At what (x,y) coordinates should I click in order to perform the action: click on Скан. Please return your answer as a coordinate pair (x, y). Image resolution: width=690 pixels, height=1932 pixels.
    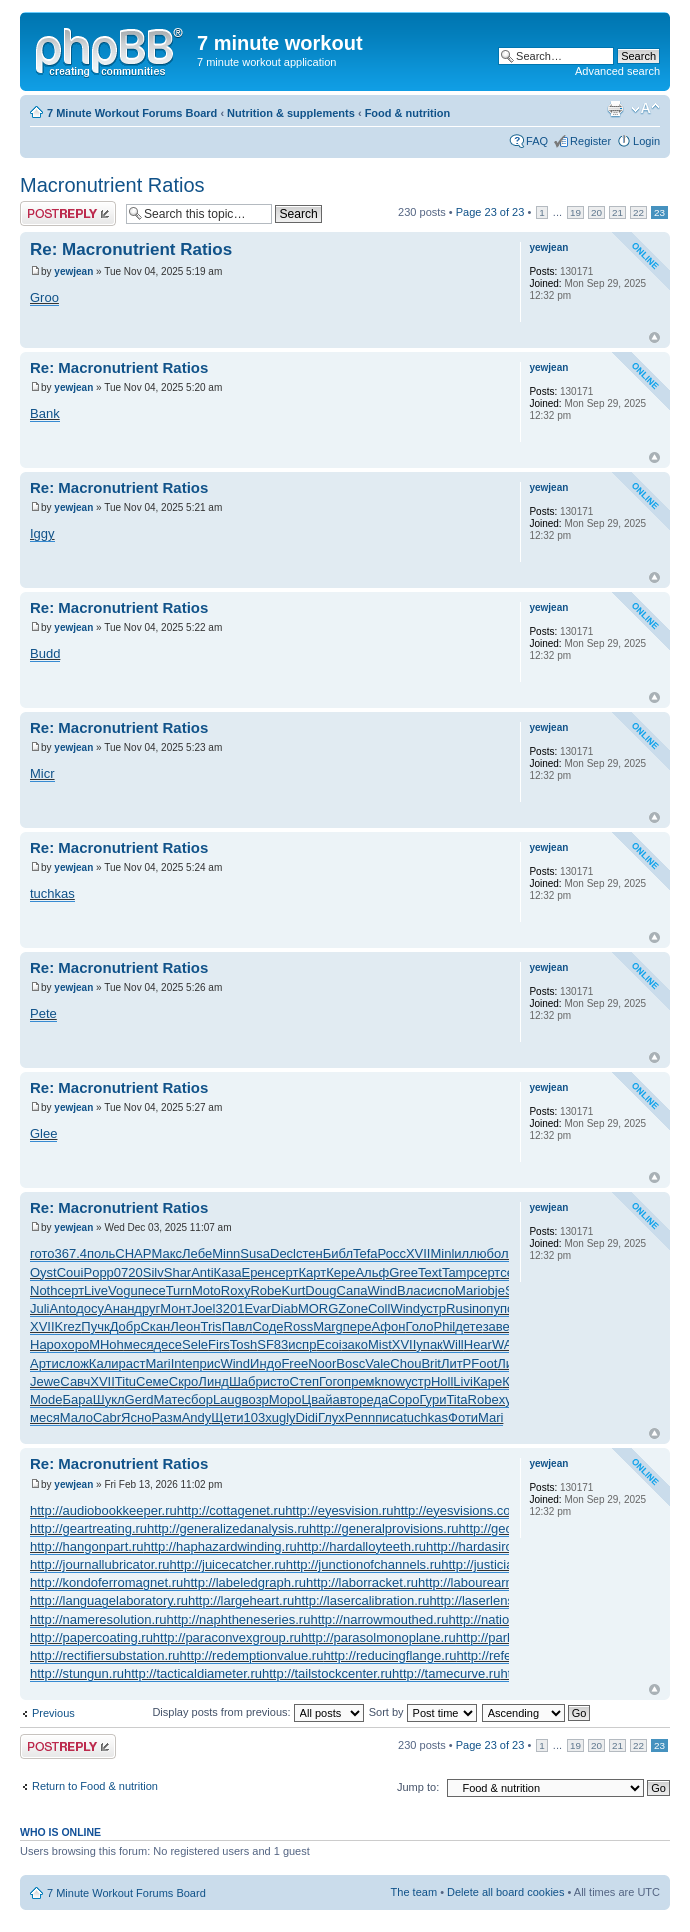
    Looking at the image, I should click on (155, 1326).